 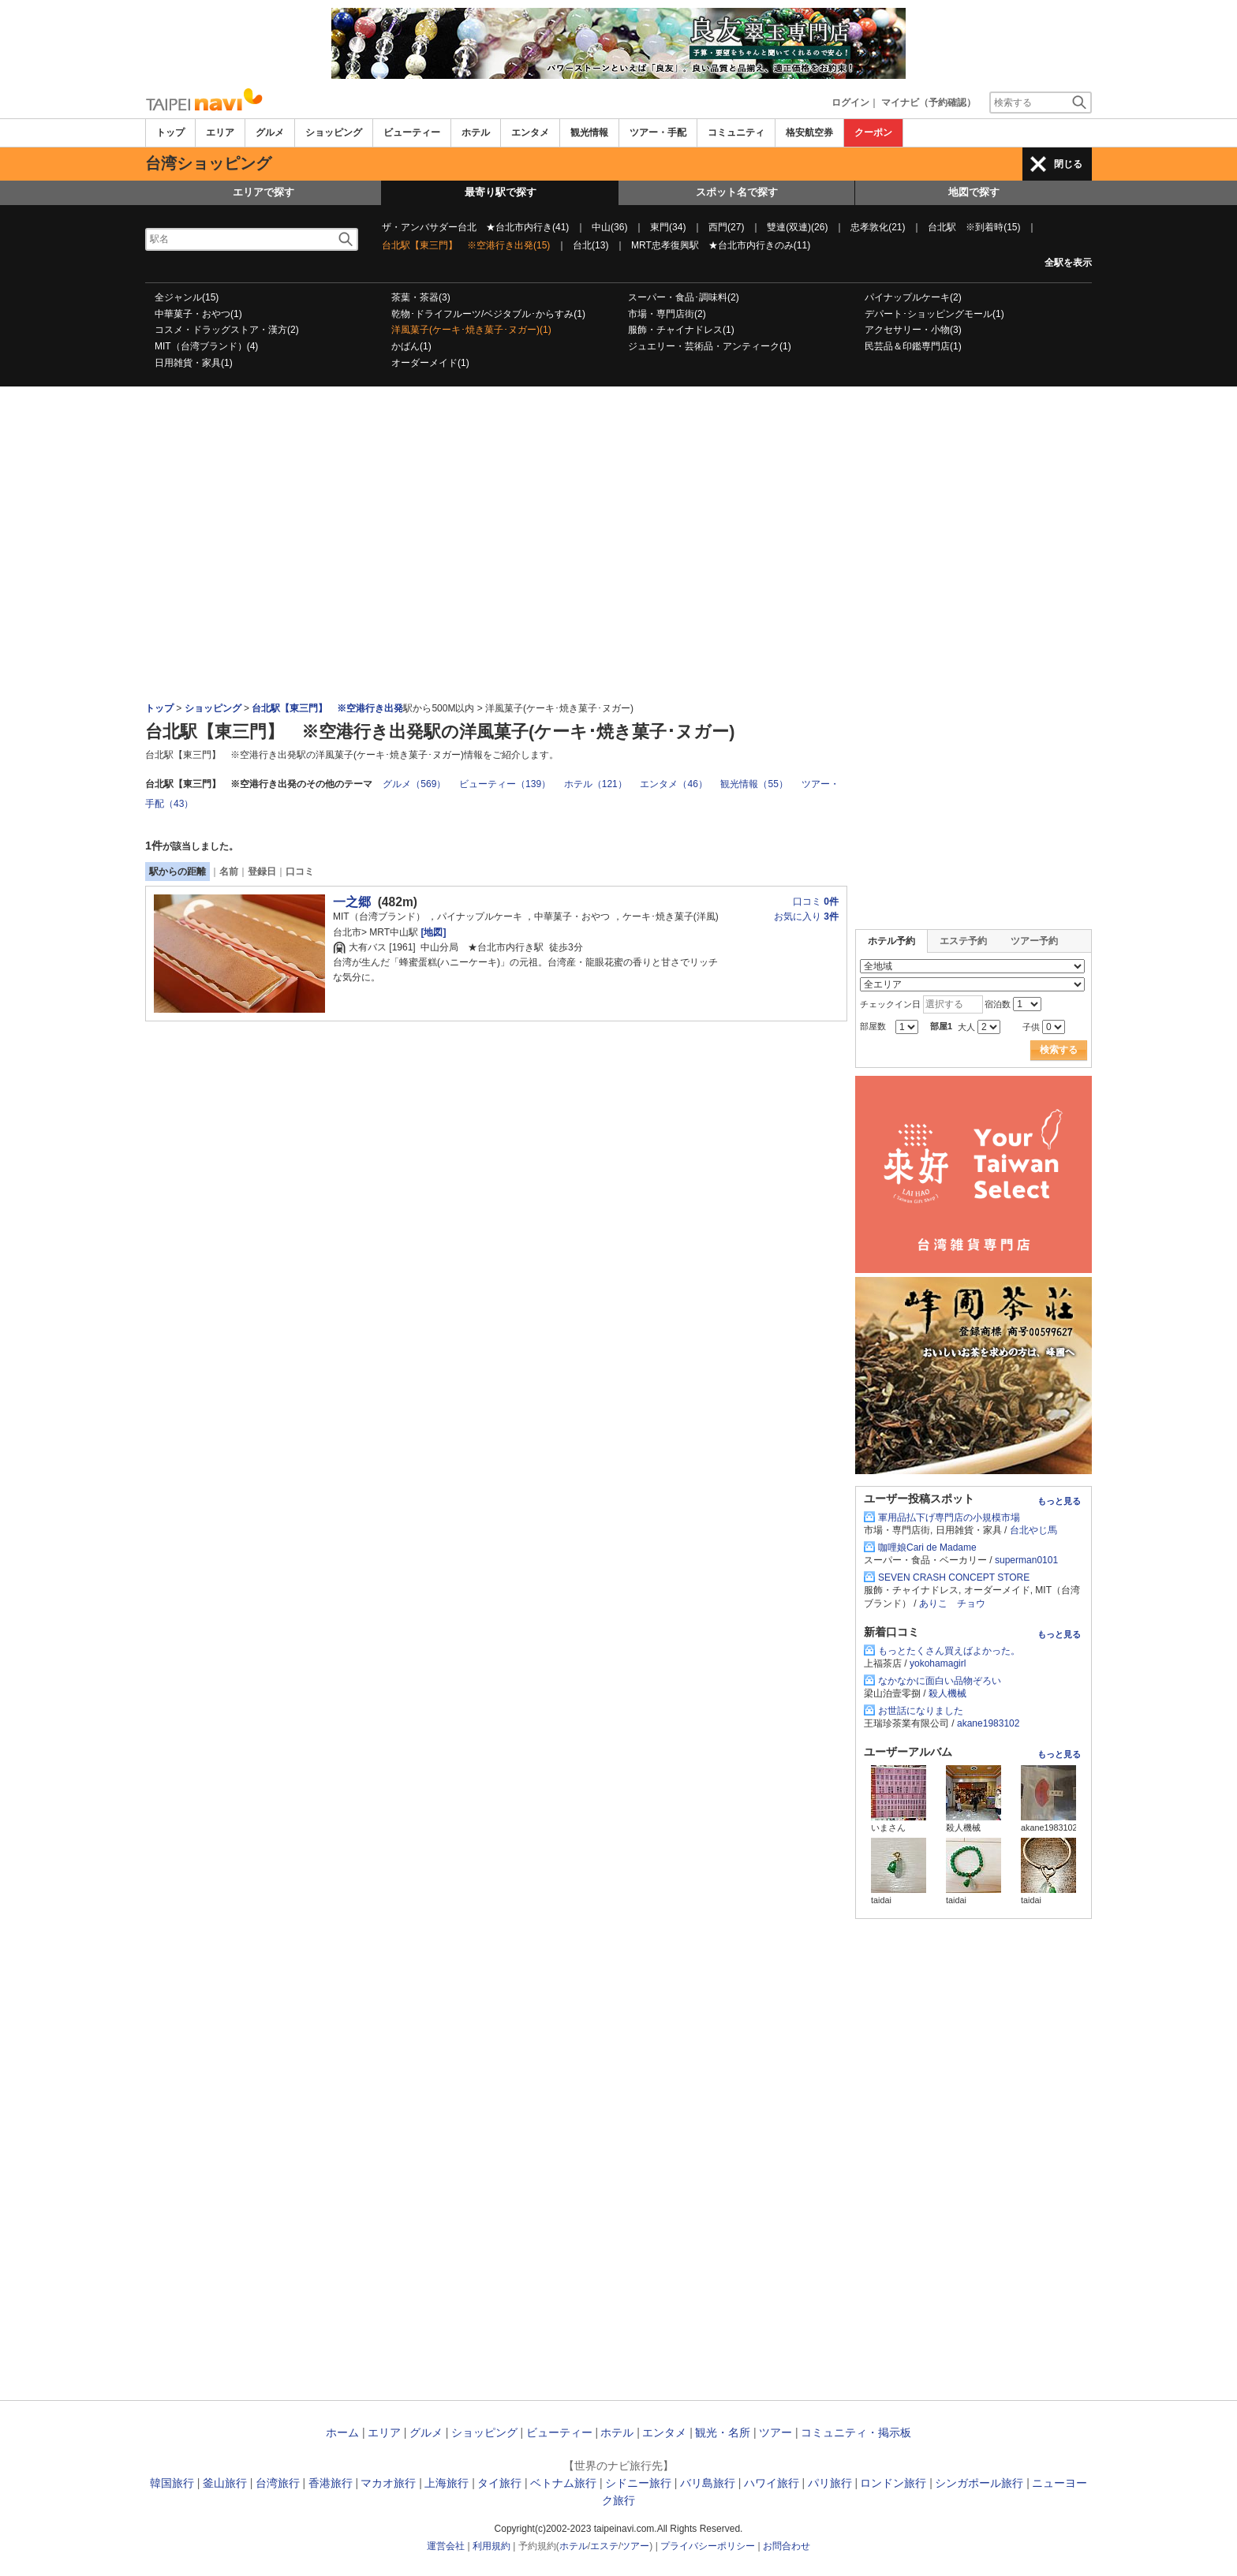 I want to click on 服飾・チャイナドレス(1), so click(x=681, y=329).